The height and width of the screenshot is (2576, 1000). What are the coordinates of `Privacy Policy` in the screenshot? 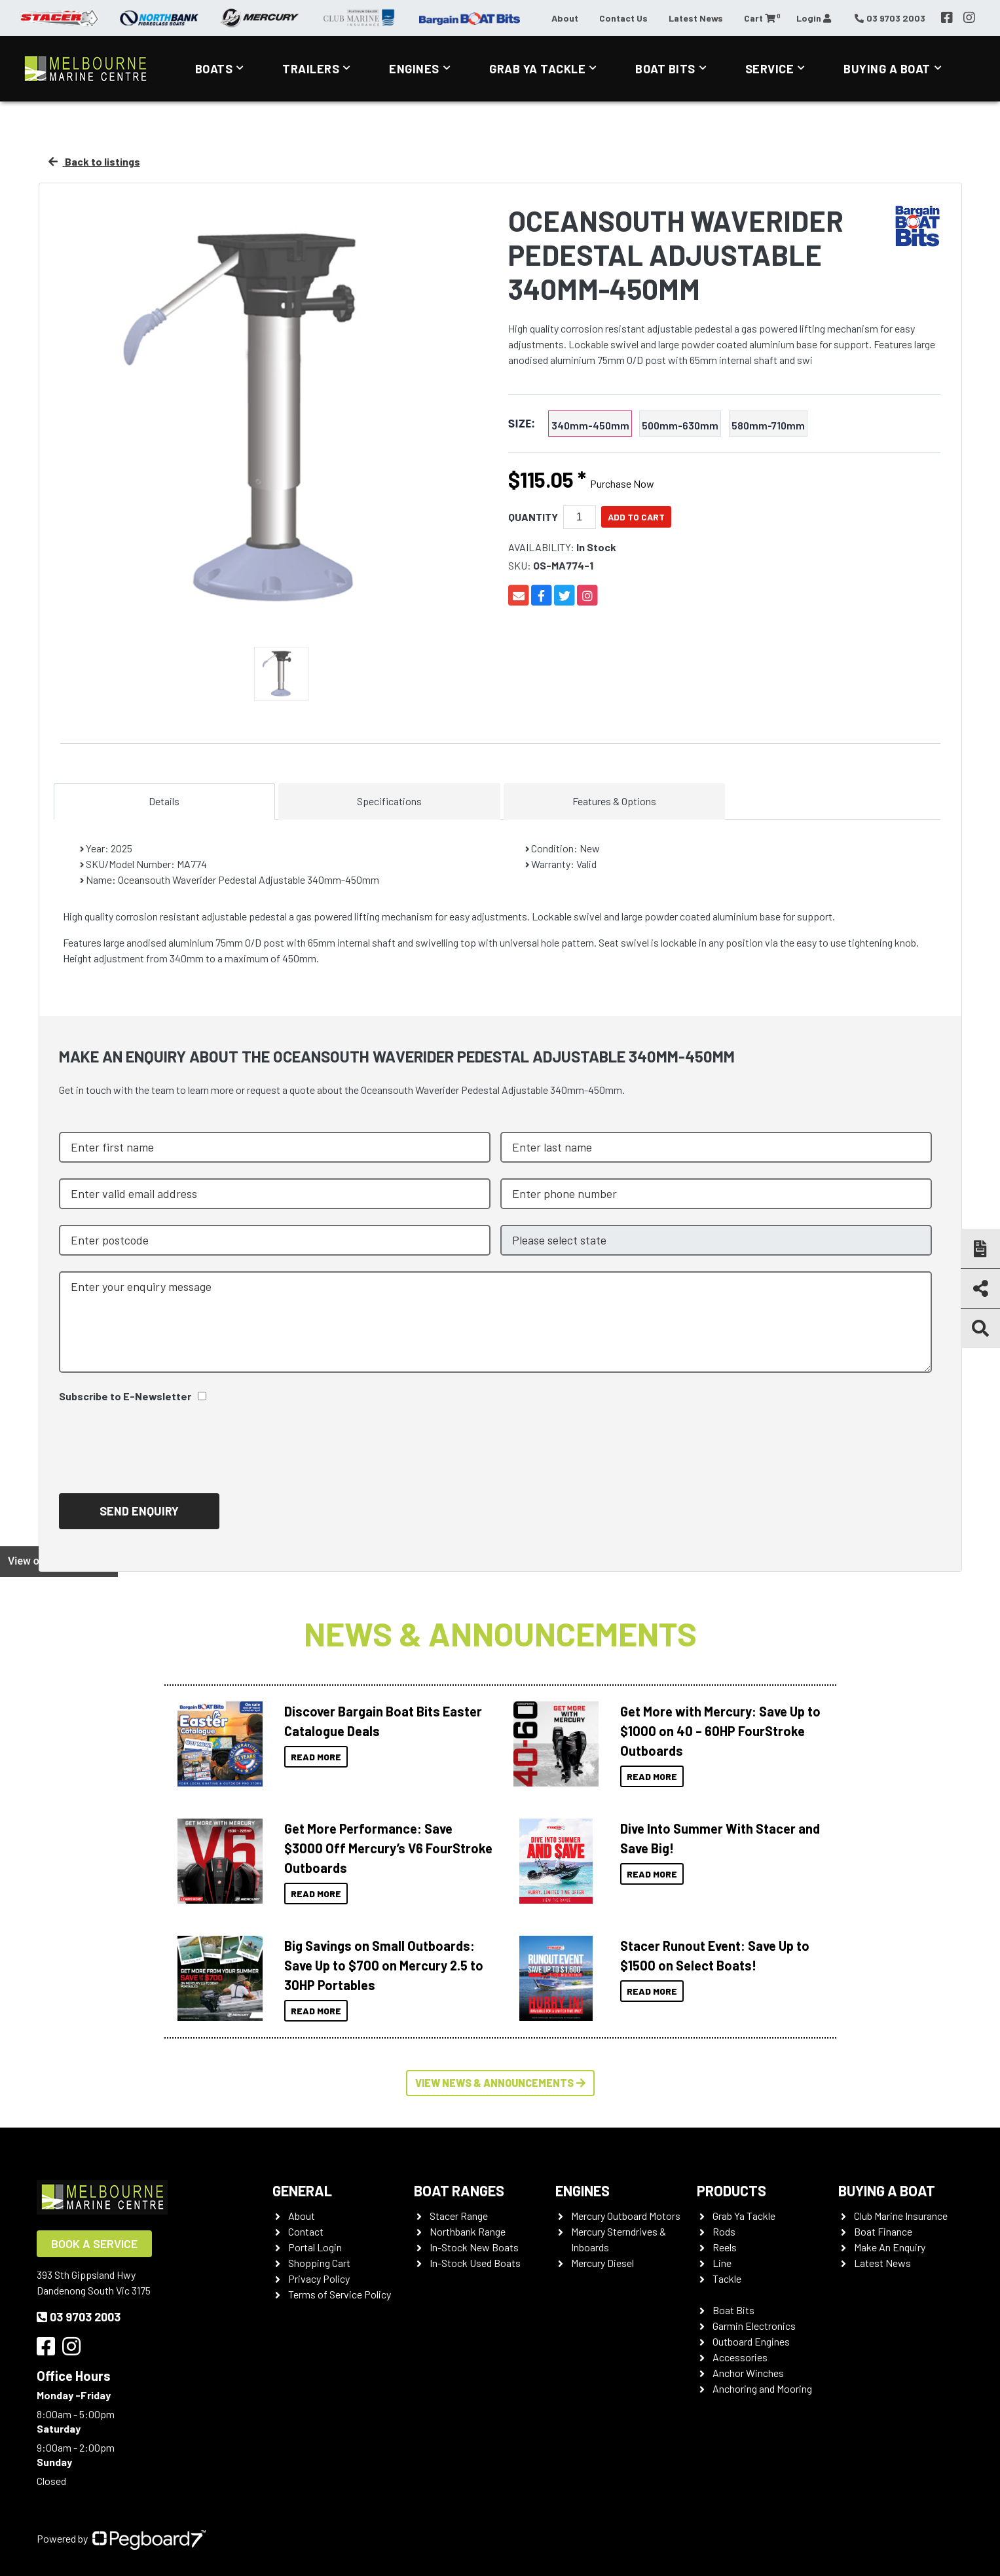 It's located at (319, 2278).